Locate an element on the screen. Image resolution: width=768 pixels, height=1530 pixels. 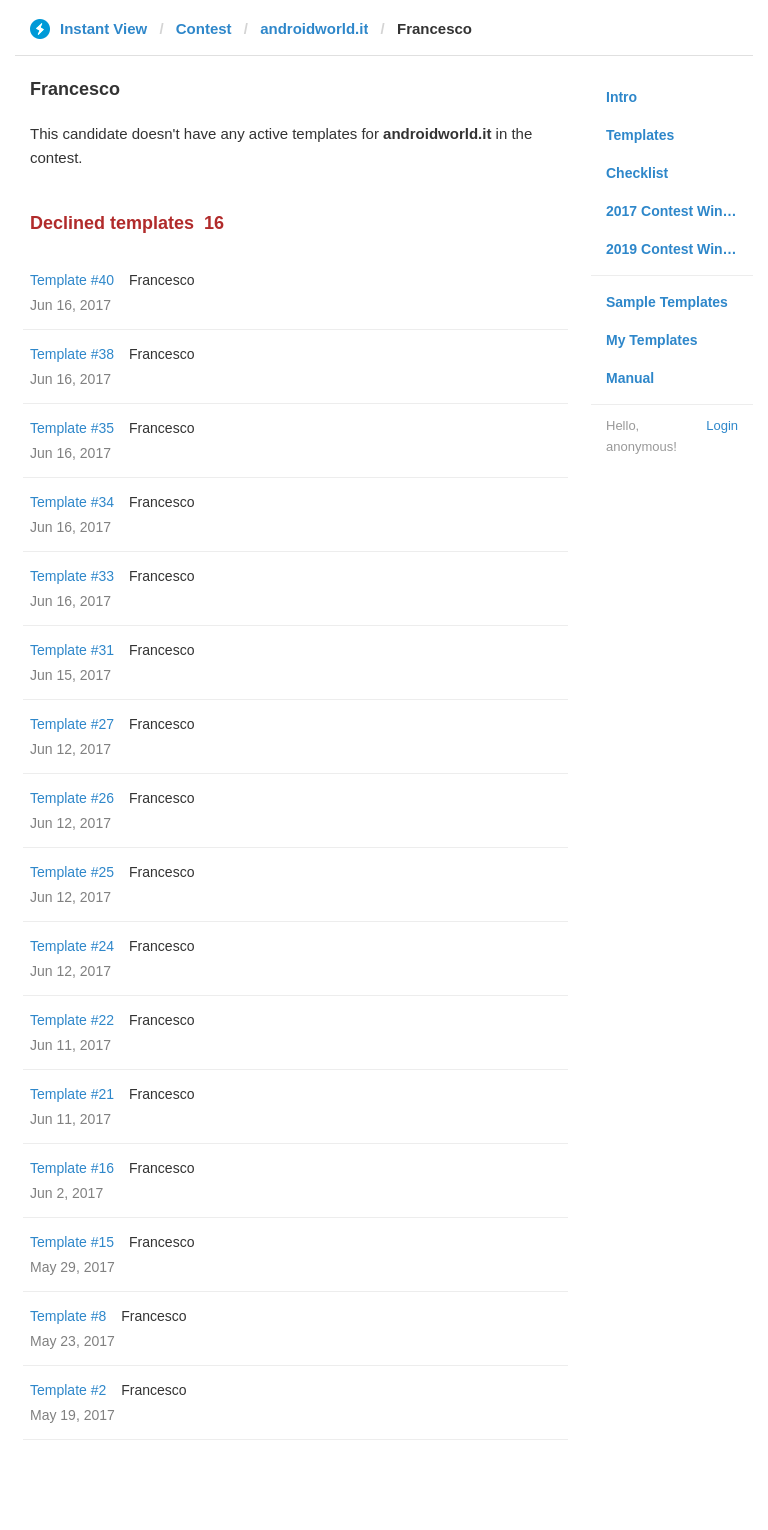
Contest is located at coordinates (204, 28).